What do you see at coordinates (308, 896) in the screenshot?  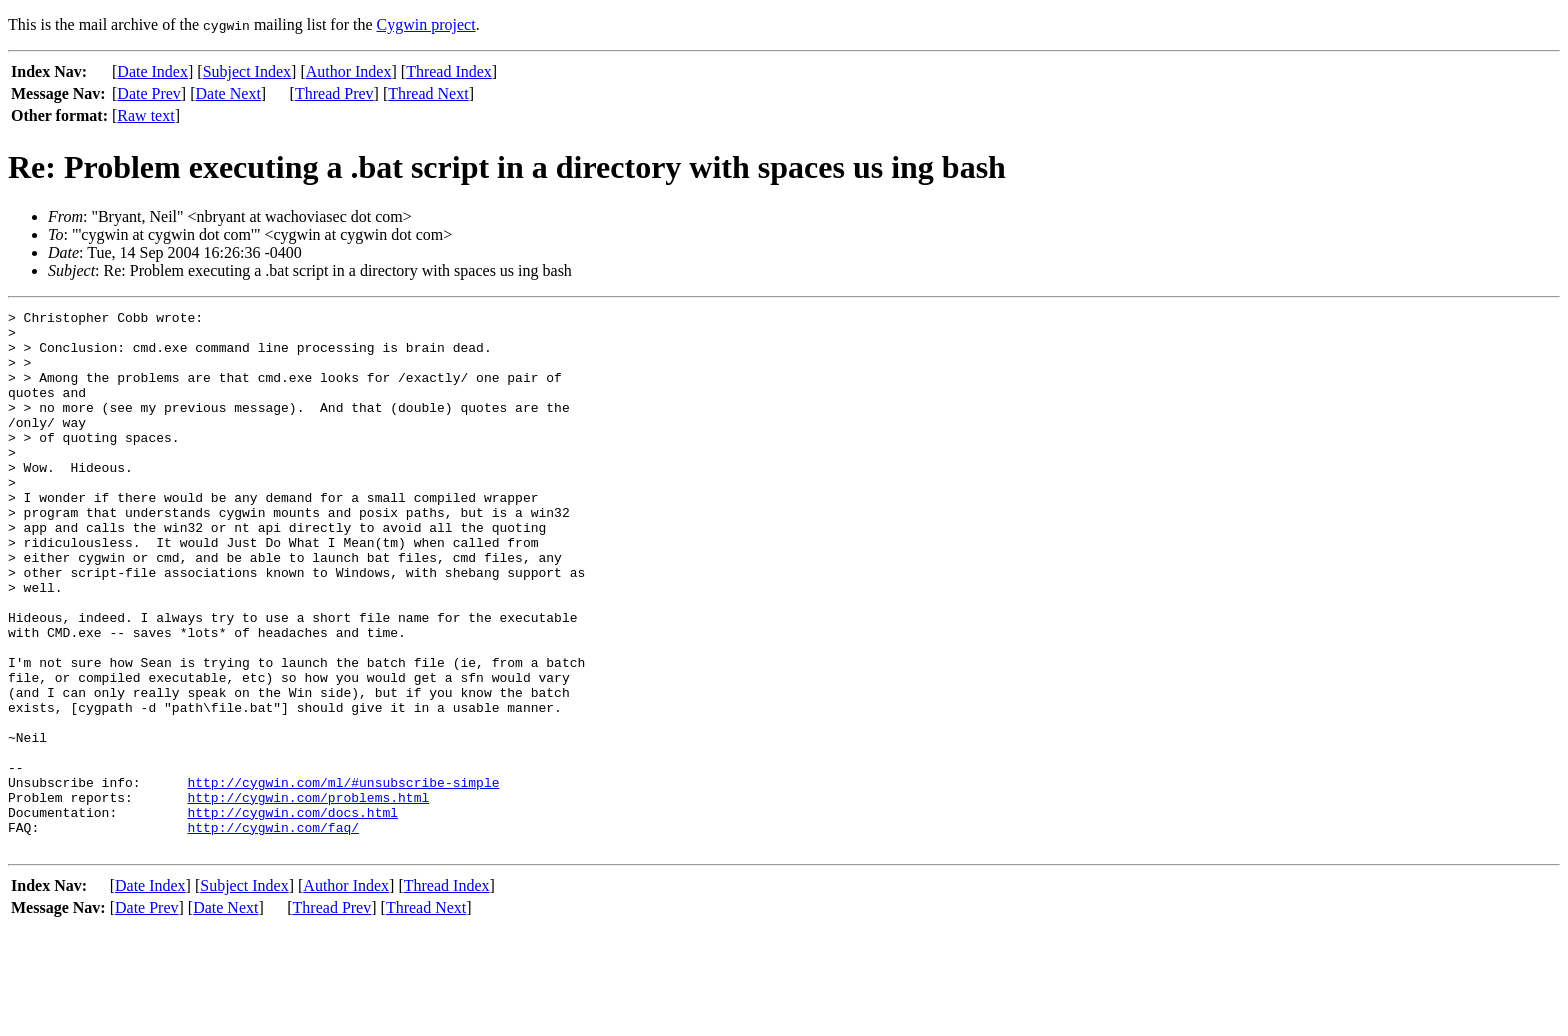 I see `http://cygwin.com/problems.html` at bounding box center [308, 896].